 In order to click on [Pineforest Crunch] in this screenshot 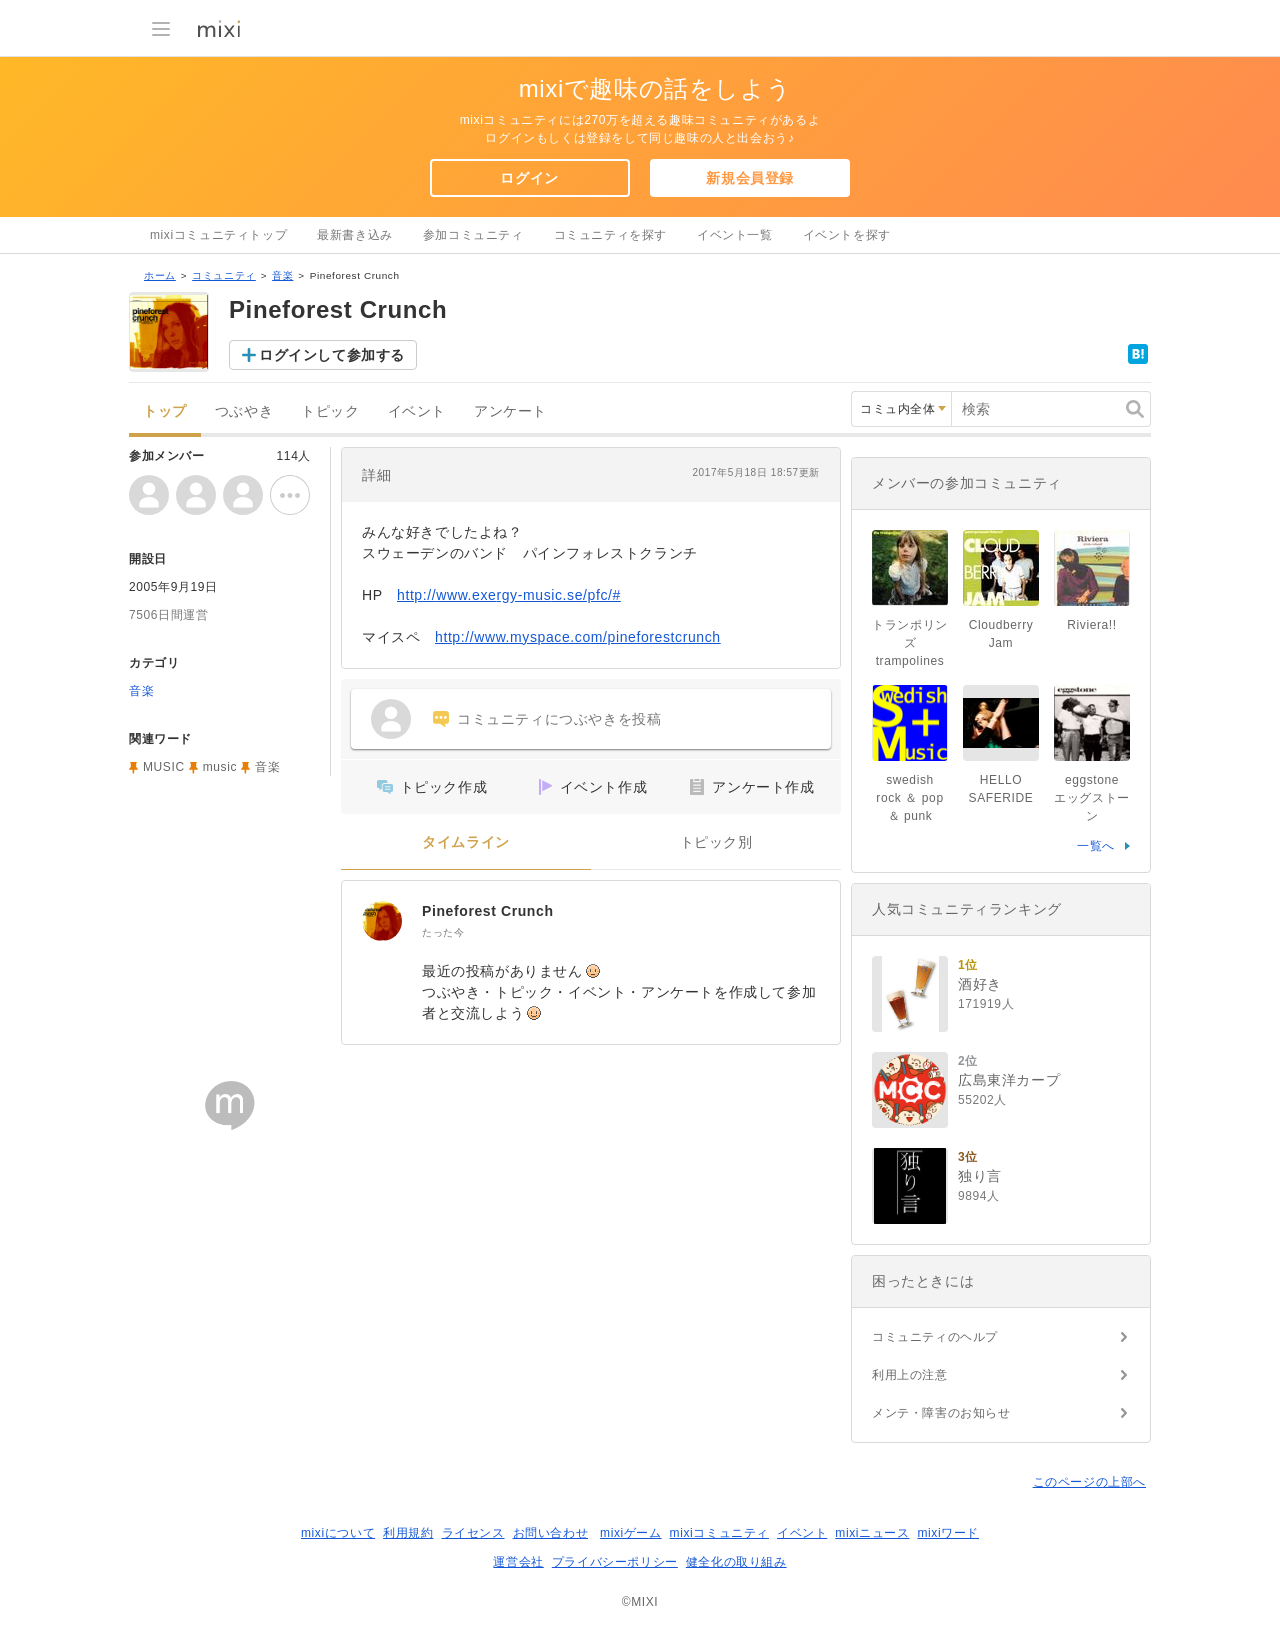, I will do `click(382, 921)`.